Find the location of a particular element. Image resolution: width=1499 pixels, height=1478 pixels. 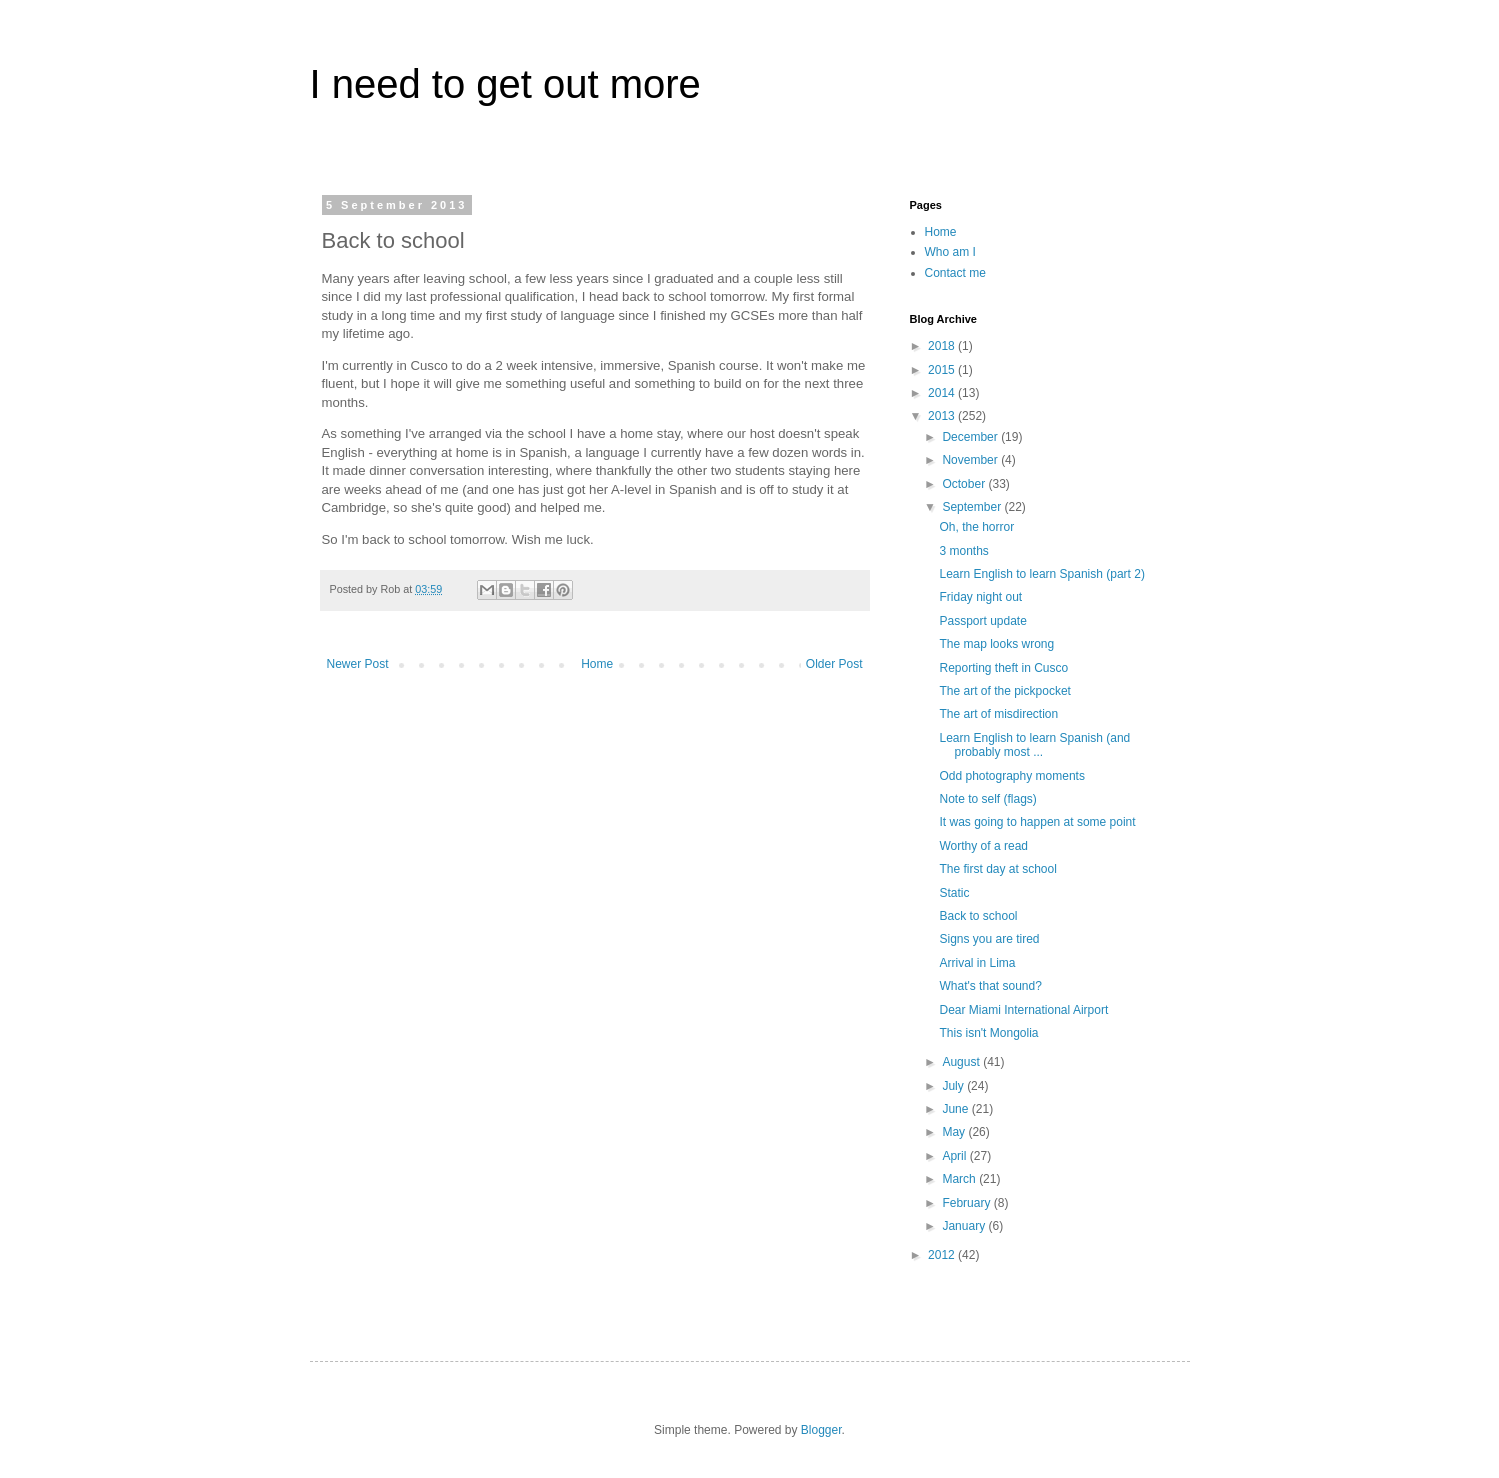

November is located at coordinates (971, 460).